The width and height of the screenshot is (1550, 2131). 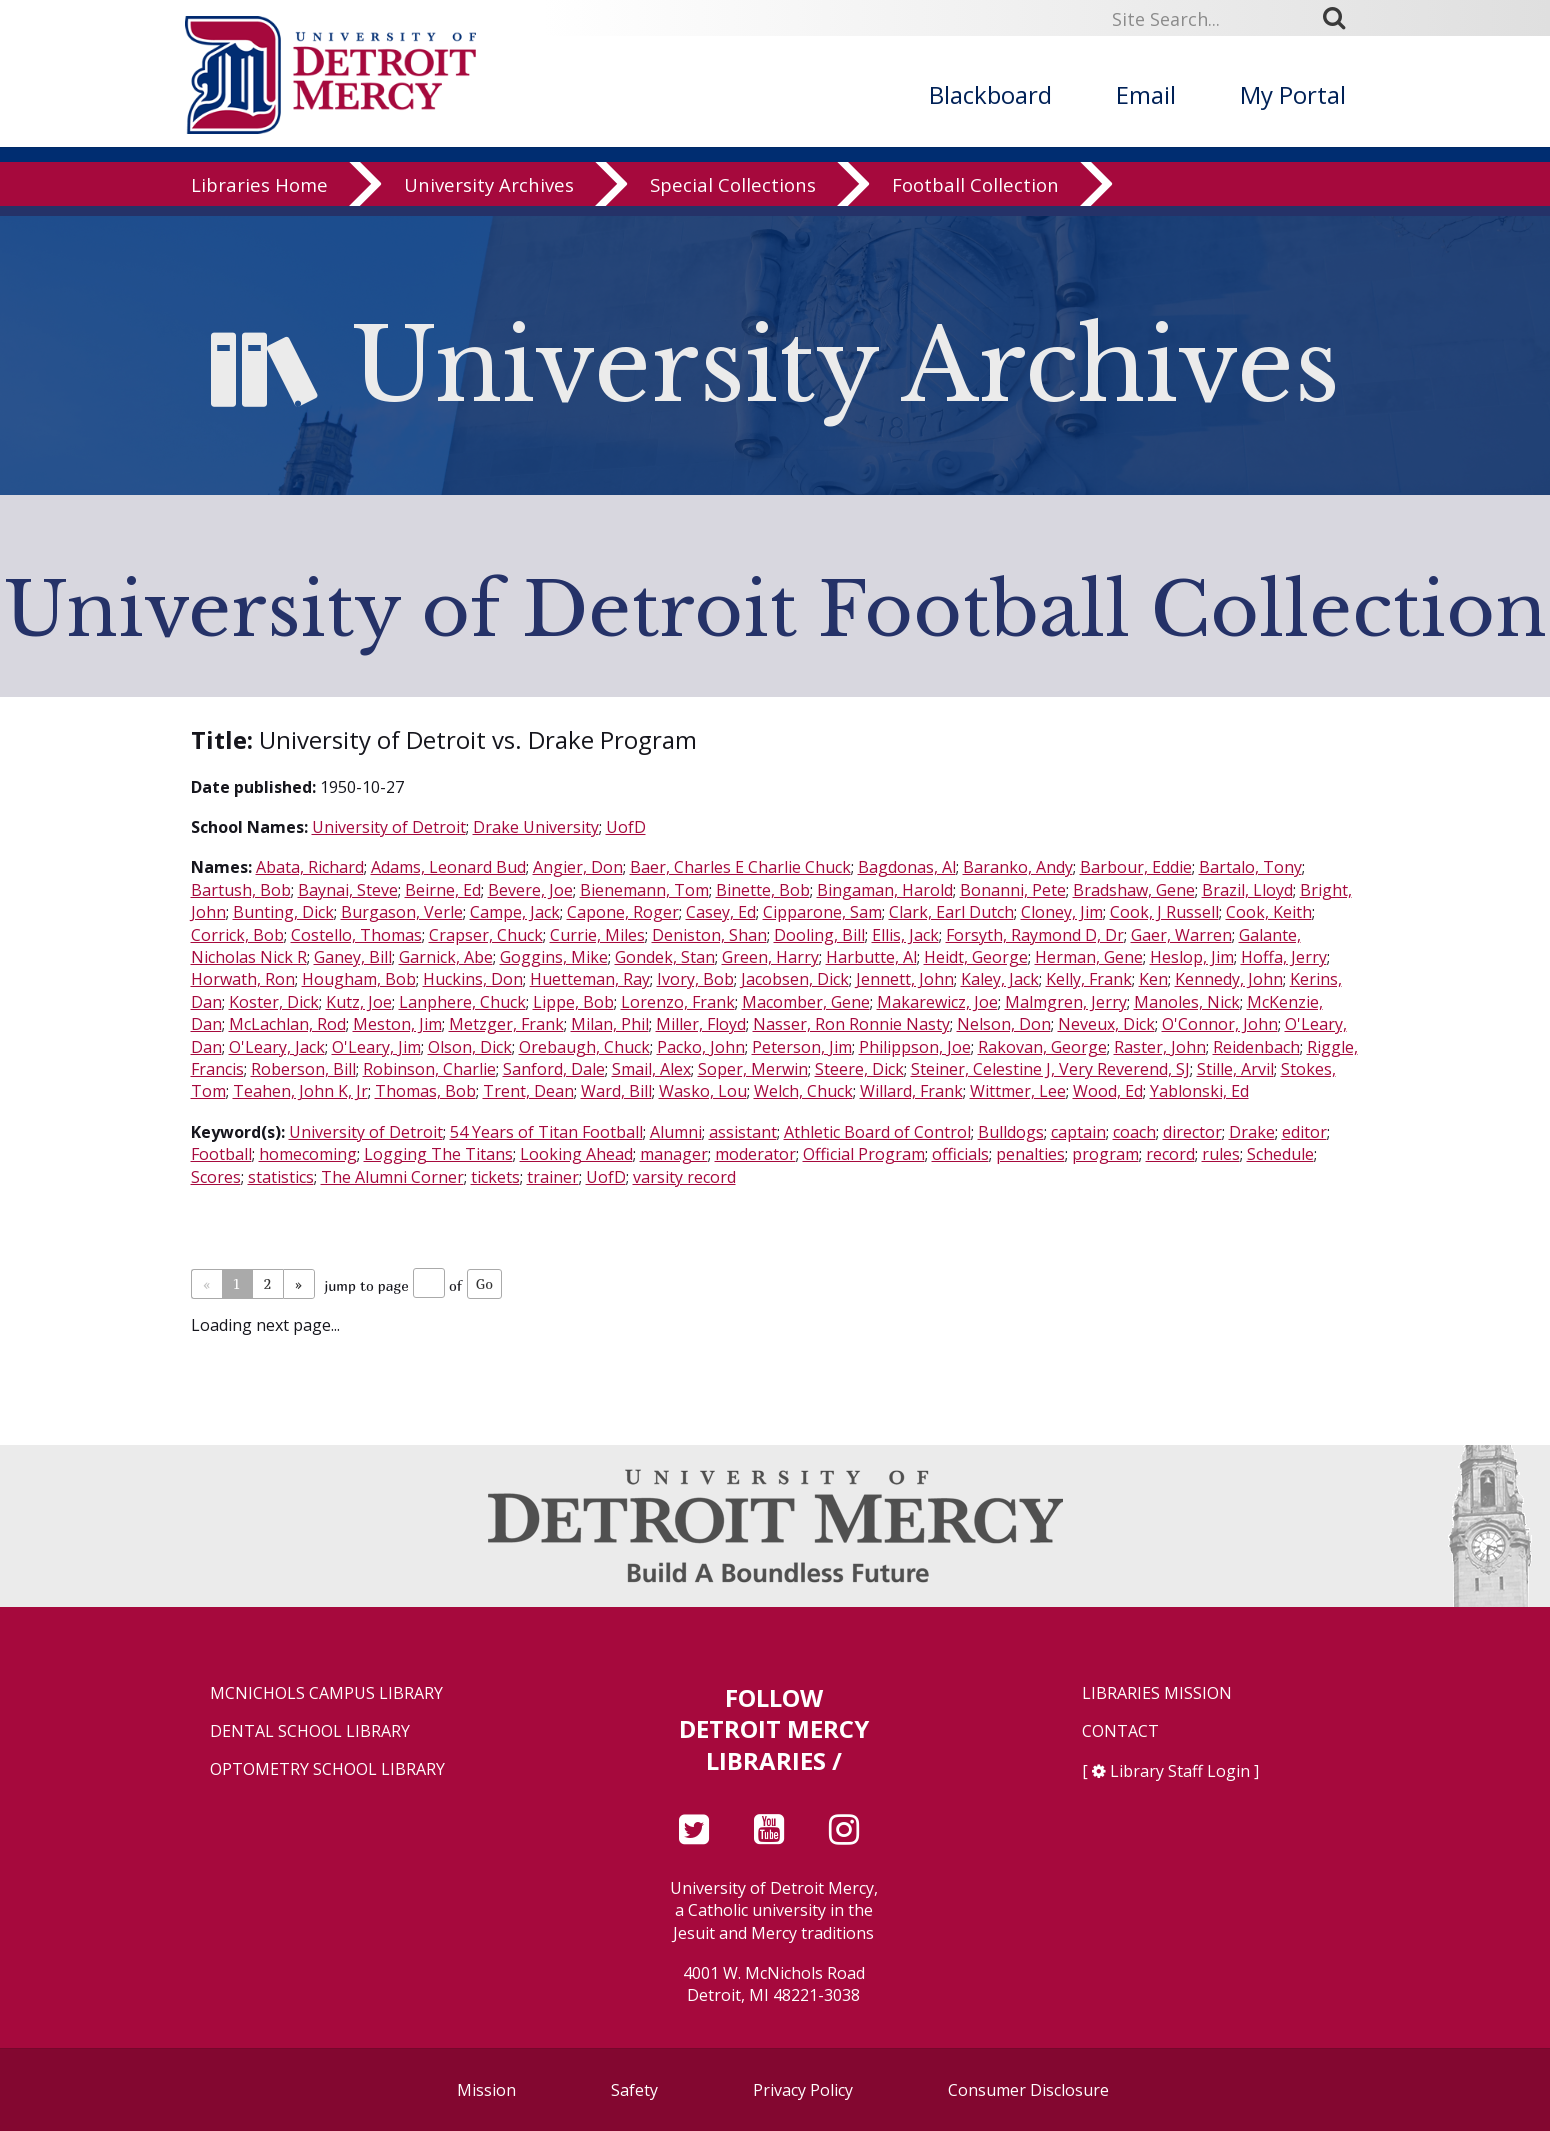 What do you see at coordinates (530, 890) in the screenshot?
I see `Bevere, Joe` at bounding box center [530, 890].